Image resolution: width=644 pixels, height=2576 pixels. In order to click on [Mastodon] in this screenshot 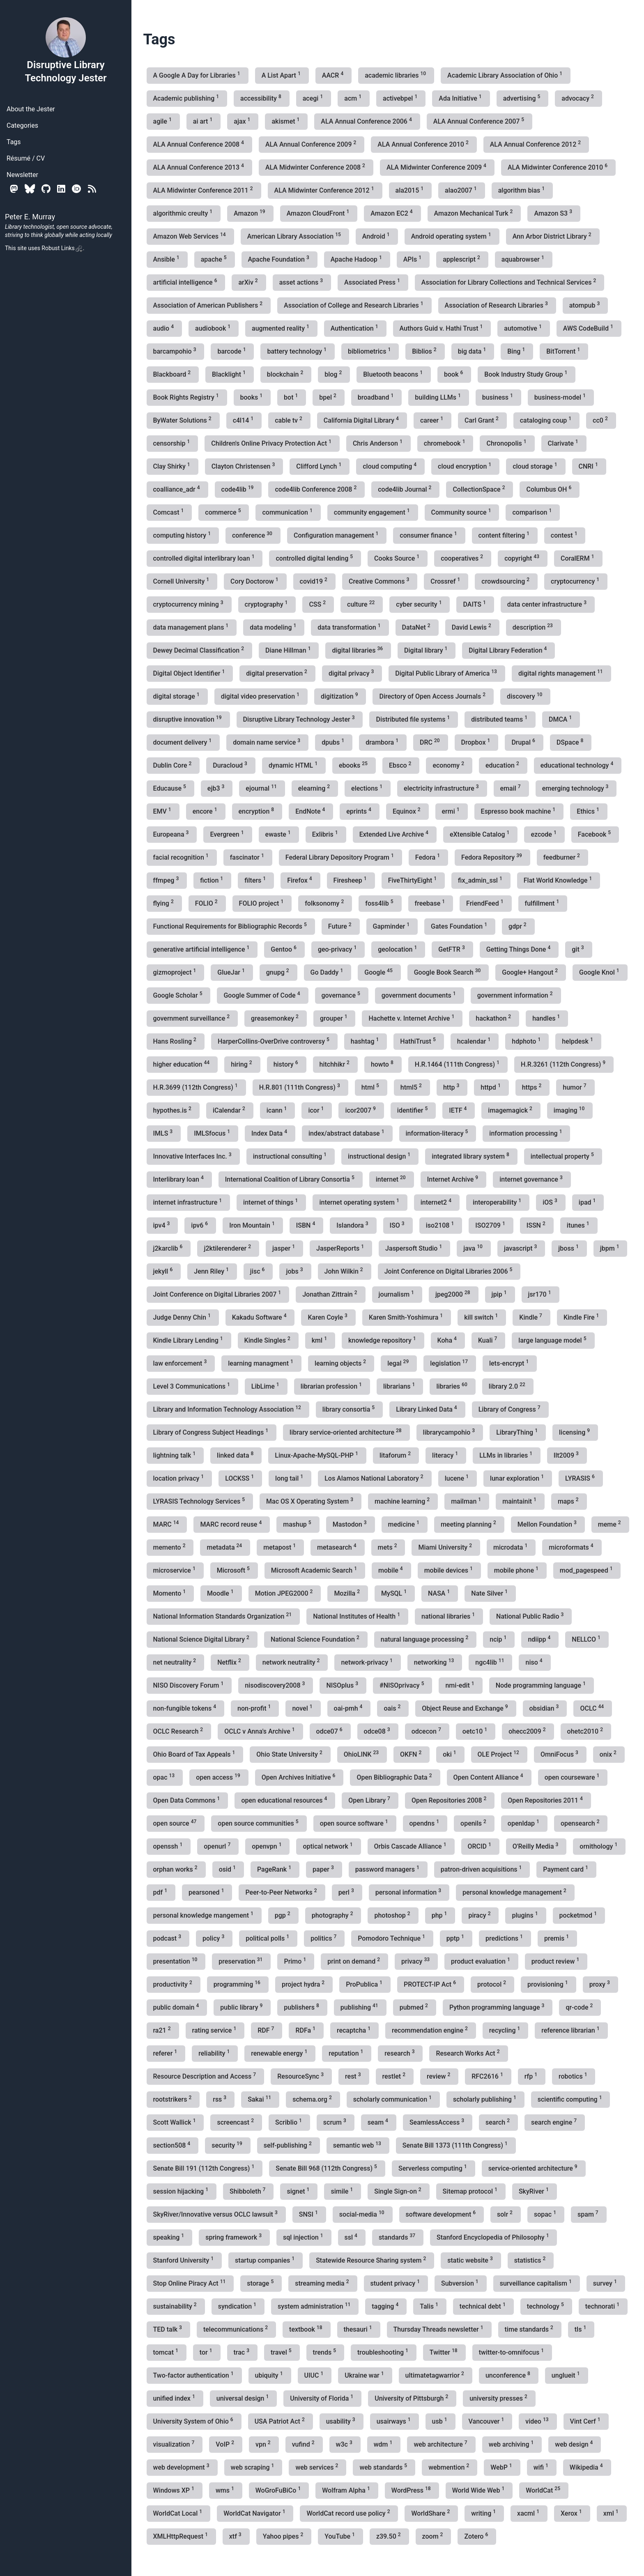, I will do `click(14, 188)`.